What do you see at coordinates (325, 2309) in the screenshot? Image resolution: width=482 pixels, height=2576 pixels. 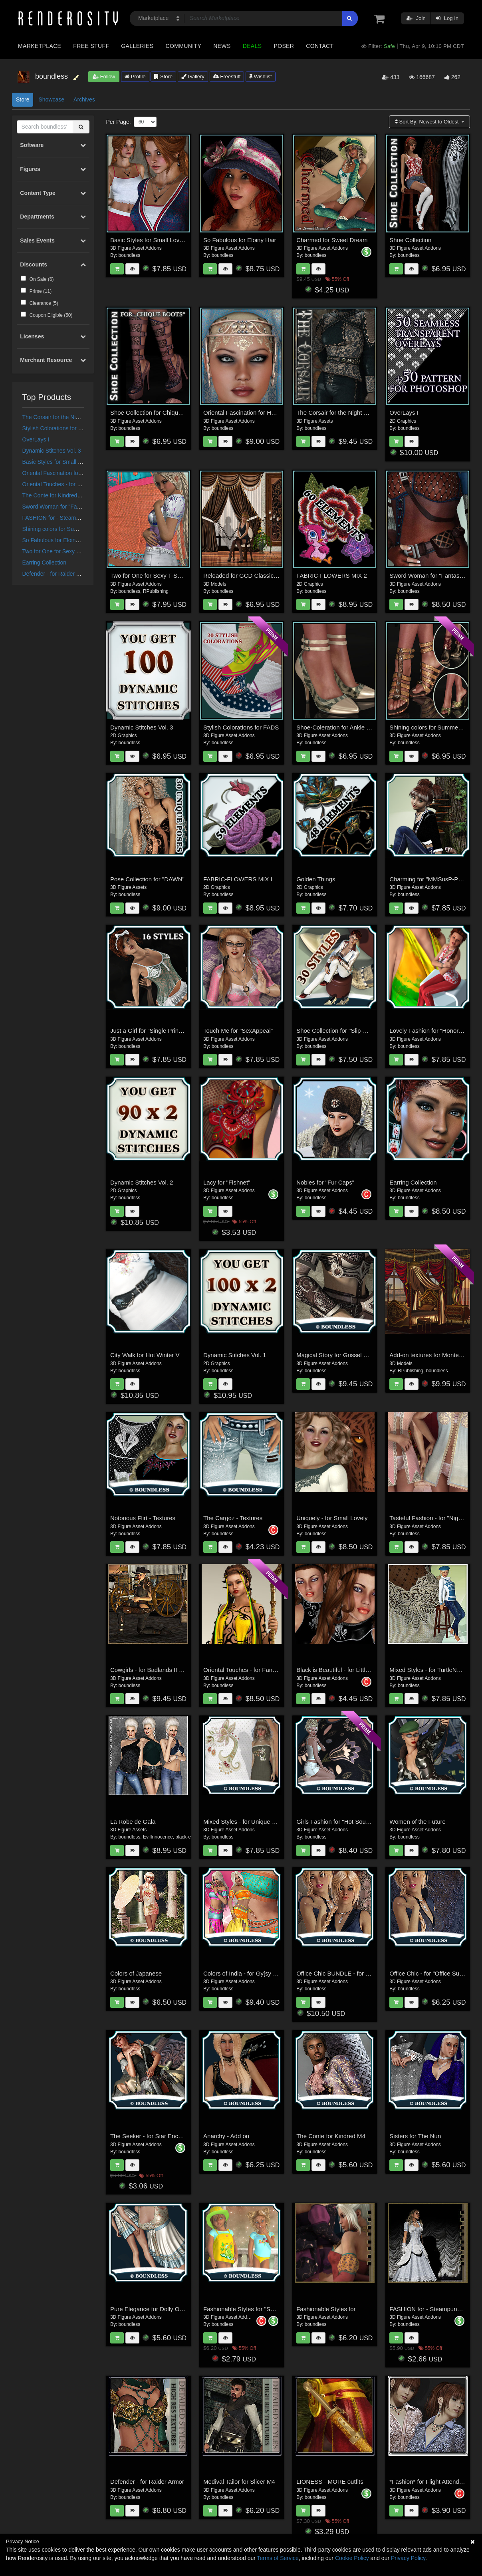 I see `Fashionable Styles for` at bounding box center [325, 2309].